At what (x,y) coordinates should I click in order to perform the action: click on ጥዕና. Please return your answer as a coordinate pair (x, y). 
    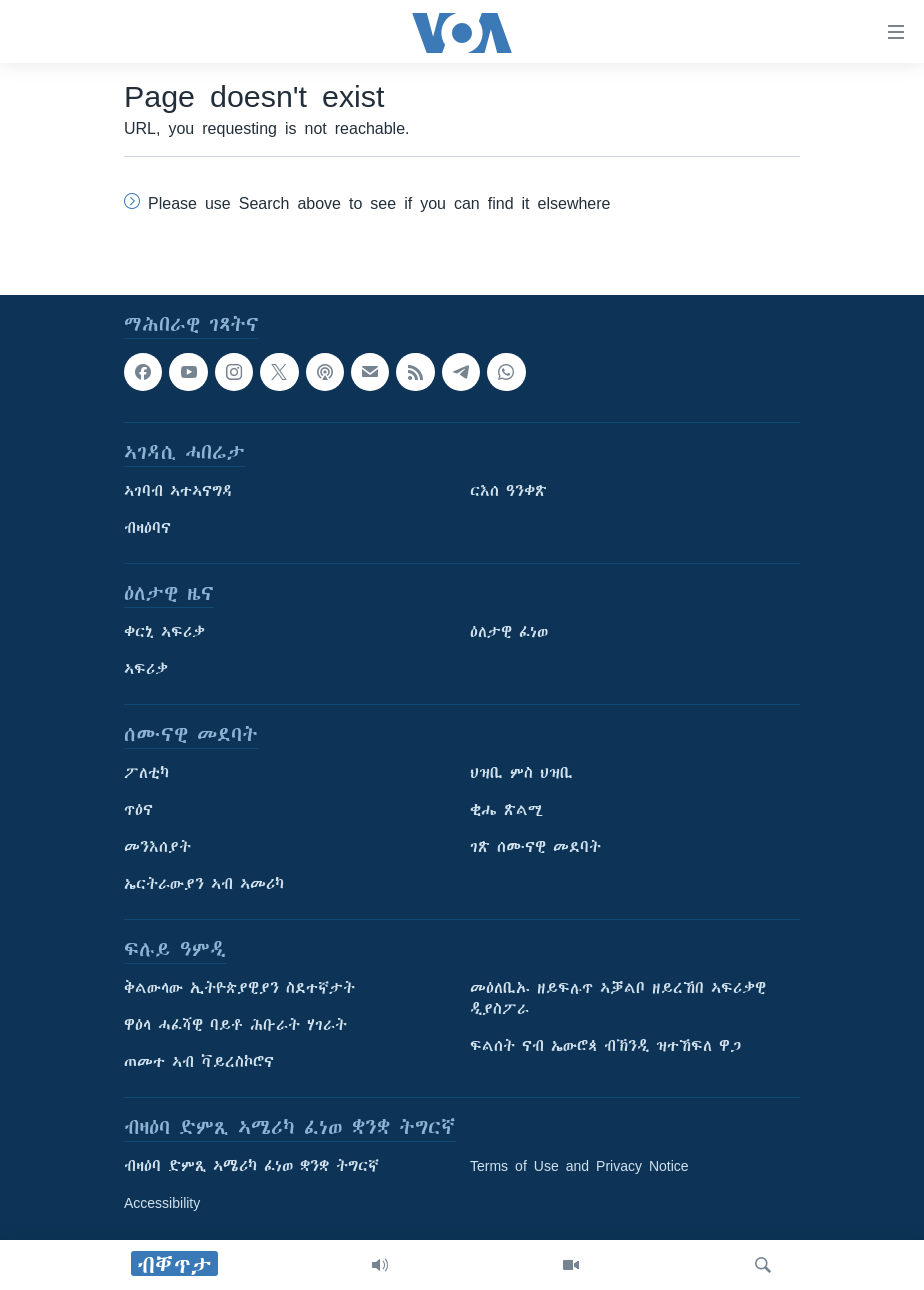
    Looking at the image, I should click on (138, 810).